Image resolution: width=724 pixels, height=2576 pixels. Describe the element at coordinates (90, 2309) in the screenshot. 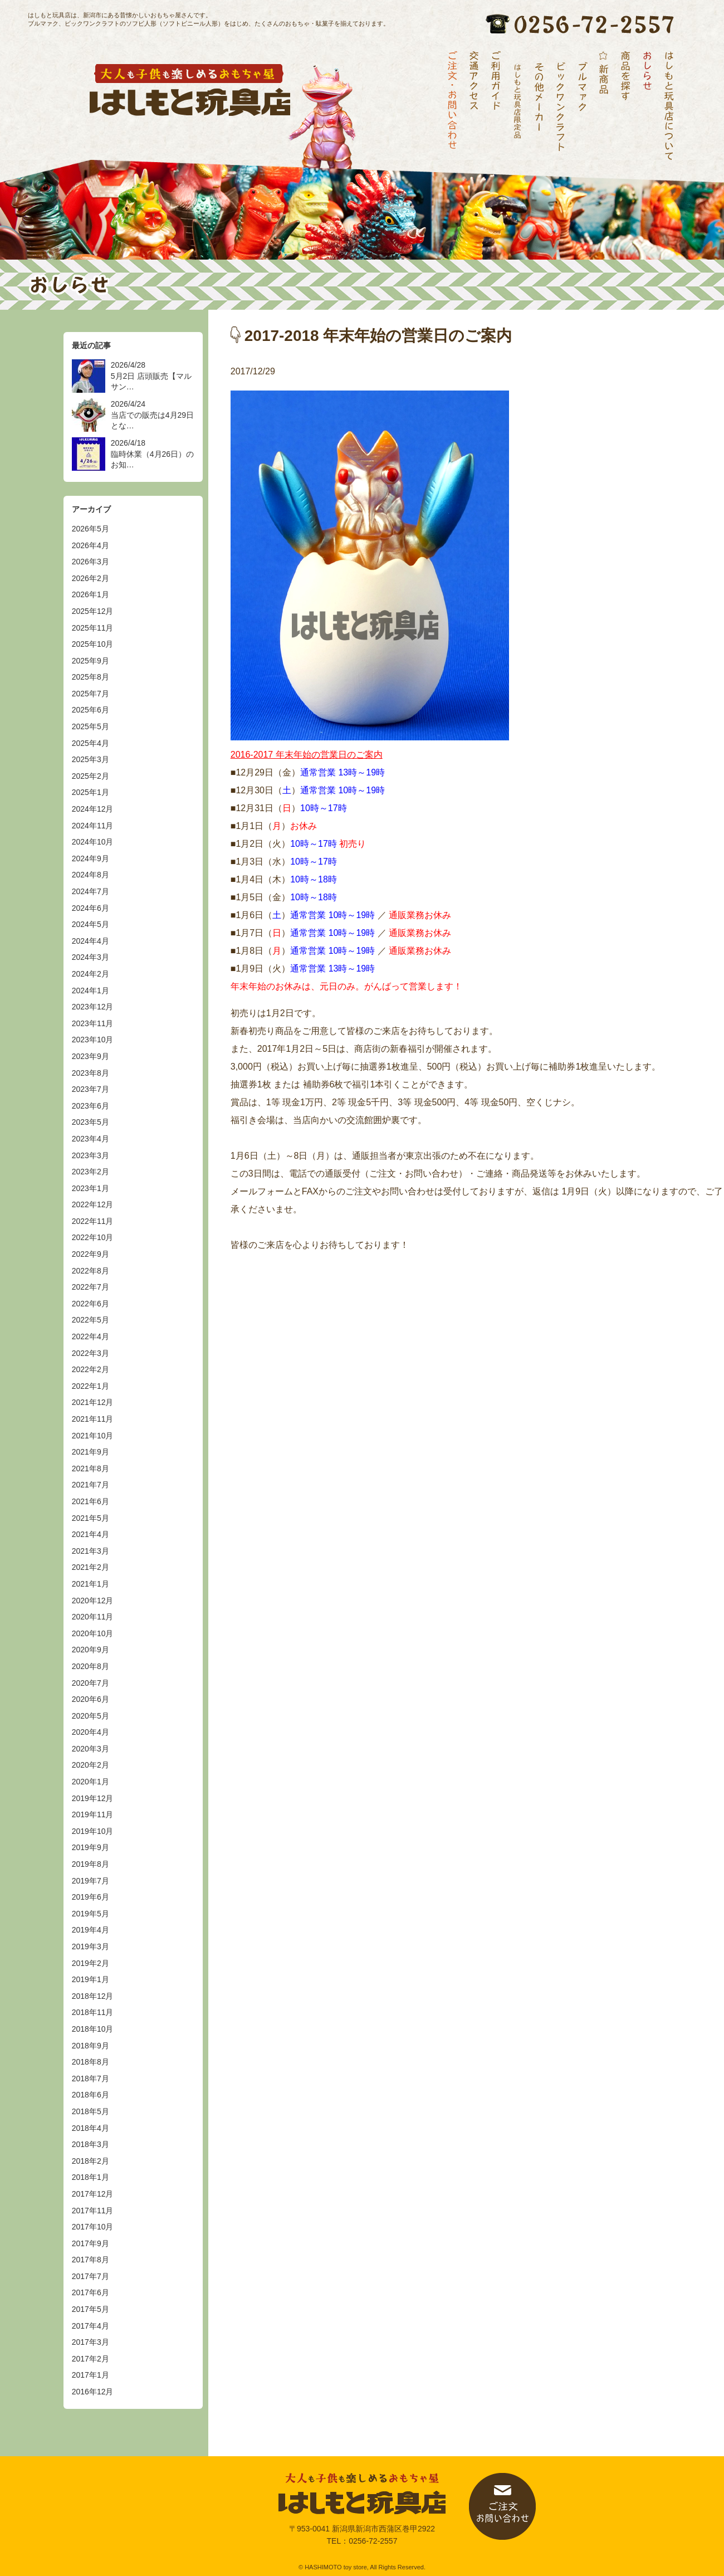

I see `2017年5月` at that location.